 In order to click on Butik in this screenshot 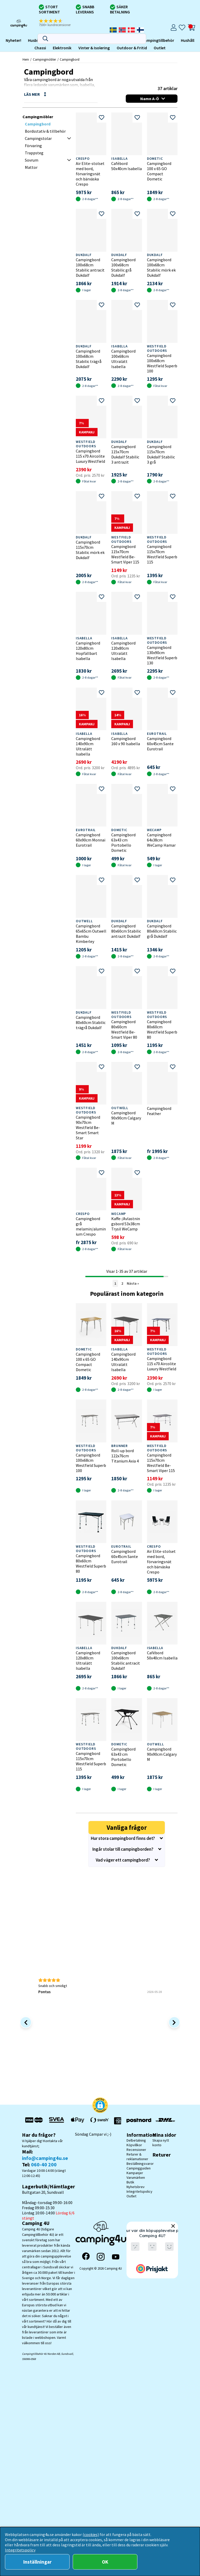, I will do `click(130, 2182)`.